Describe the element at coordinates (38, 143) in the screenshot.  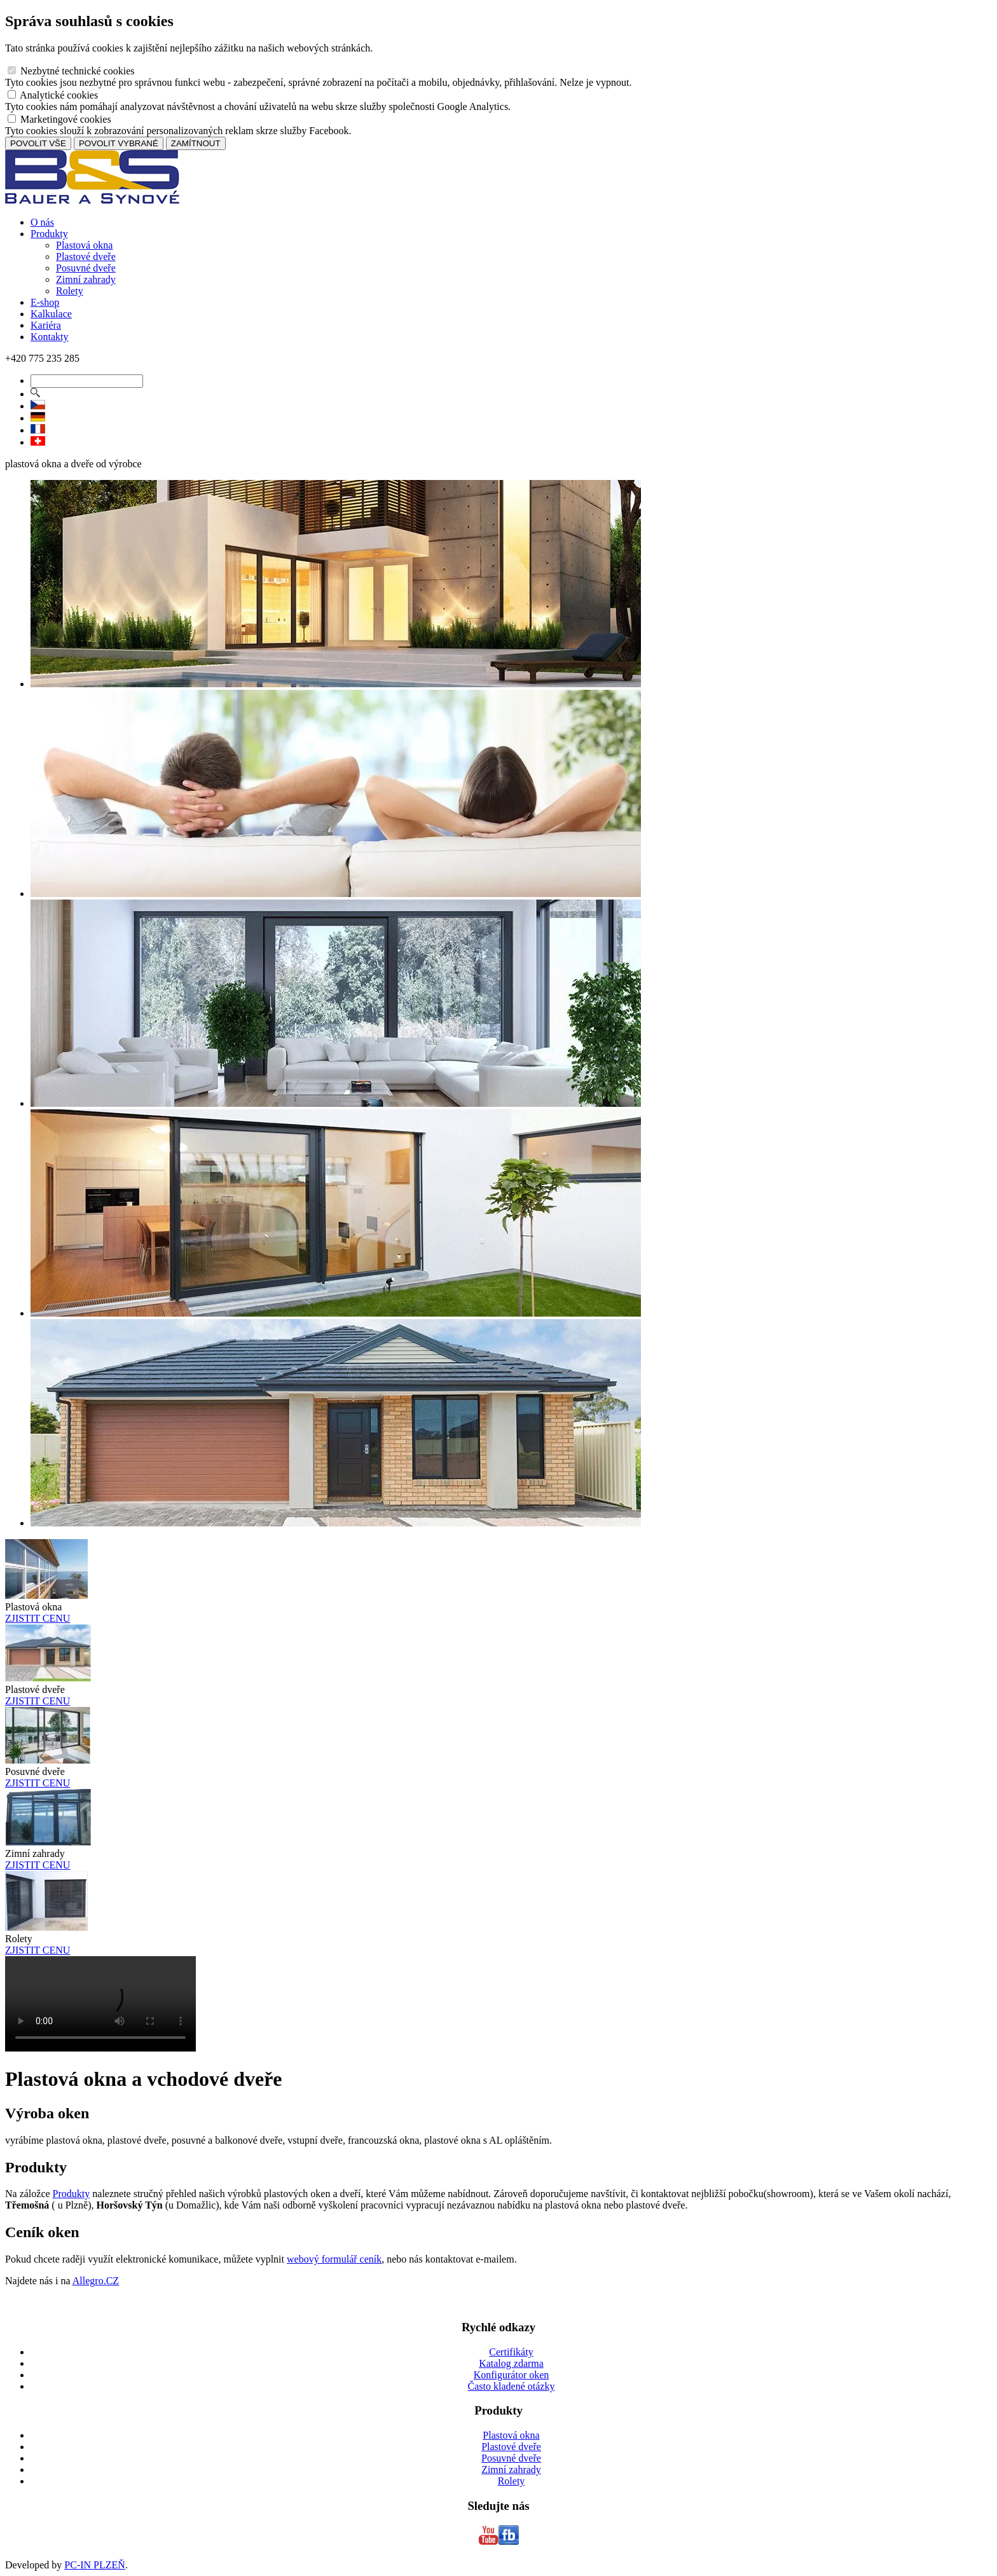
I see `POVOLIT VŠE` at that location.